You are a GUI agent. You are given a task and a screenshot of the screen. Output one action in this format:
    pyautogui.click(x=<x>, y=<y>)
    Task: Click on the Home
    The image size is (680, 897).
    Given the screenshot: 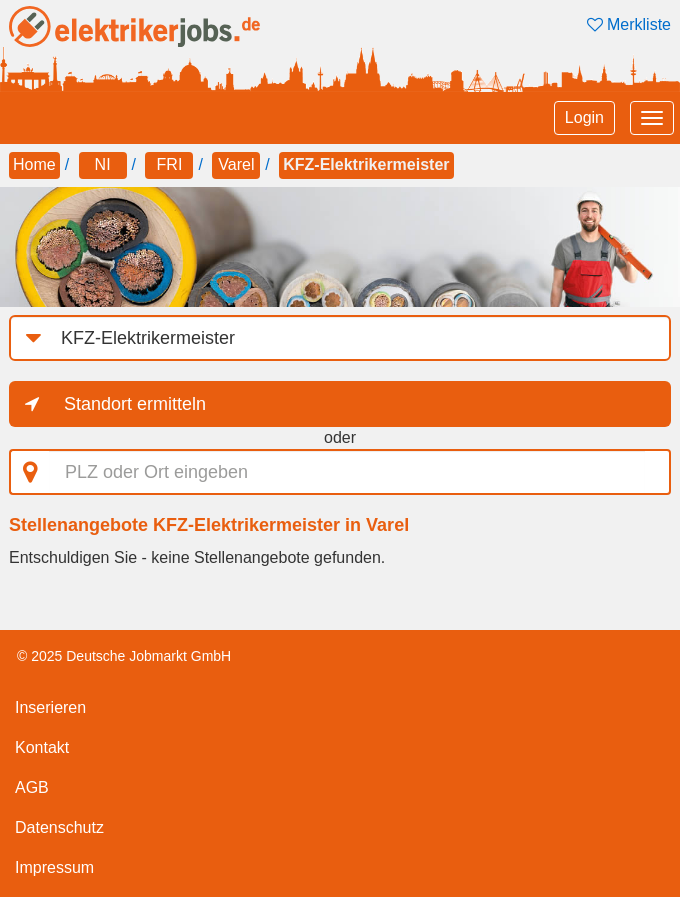 What is the action you would take?
    pyautogui.click(x=34, y=164)
    